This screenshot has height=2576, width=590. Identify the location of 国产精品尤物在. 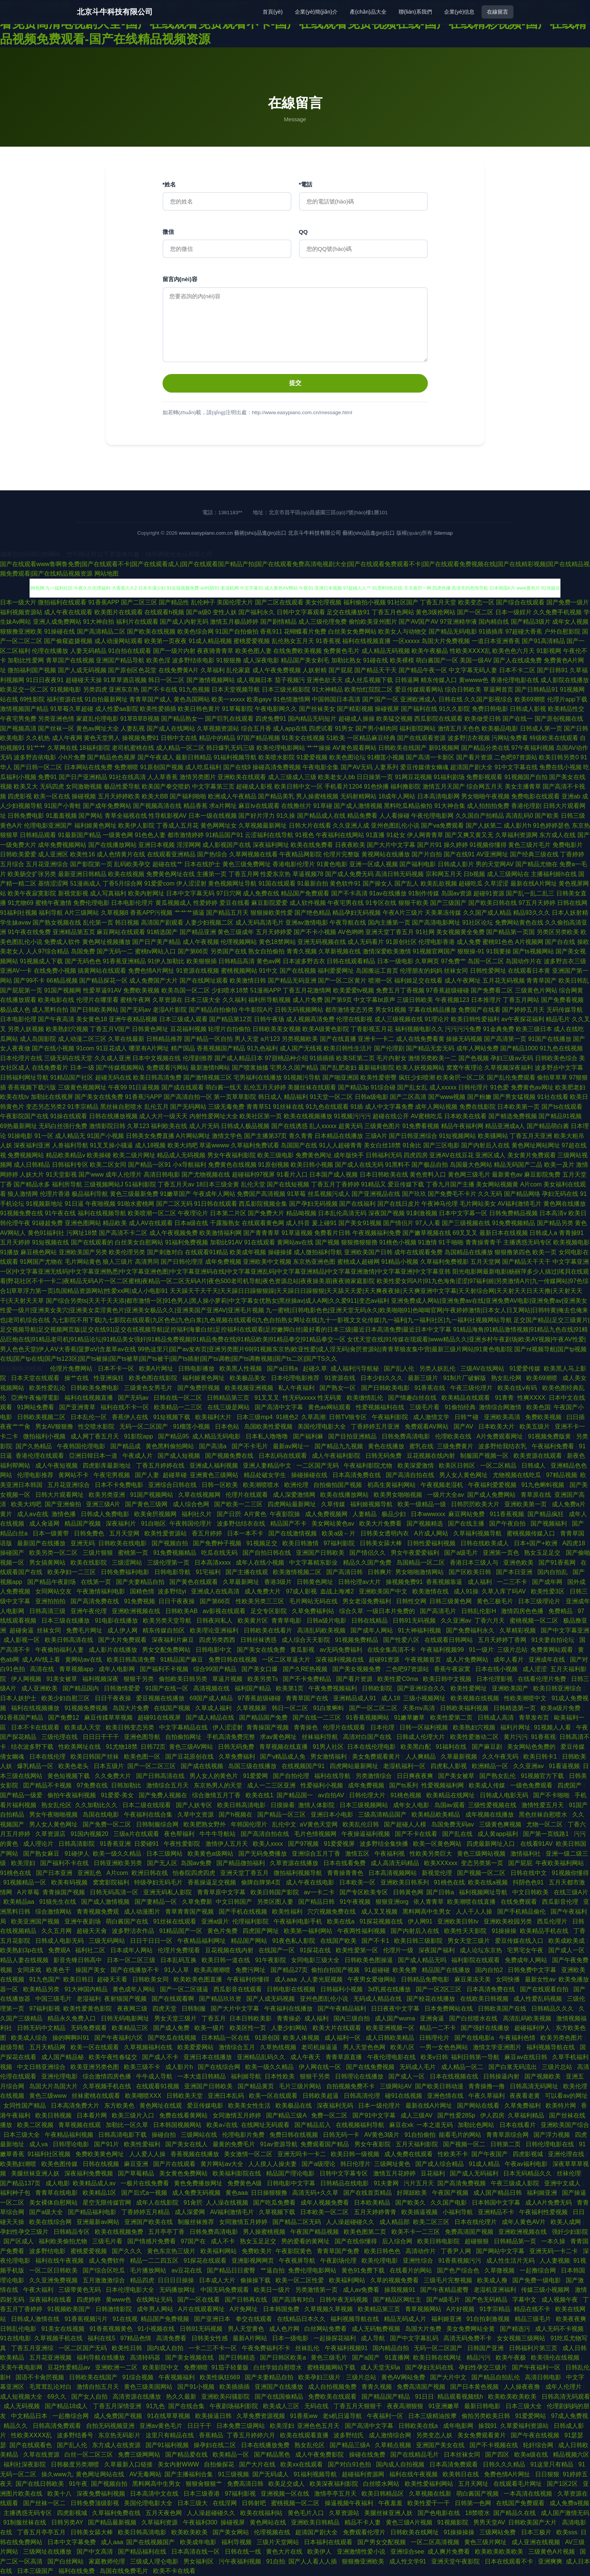
(536, 864).